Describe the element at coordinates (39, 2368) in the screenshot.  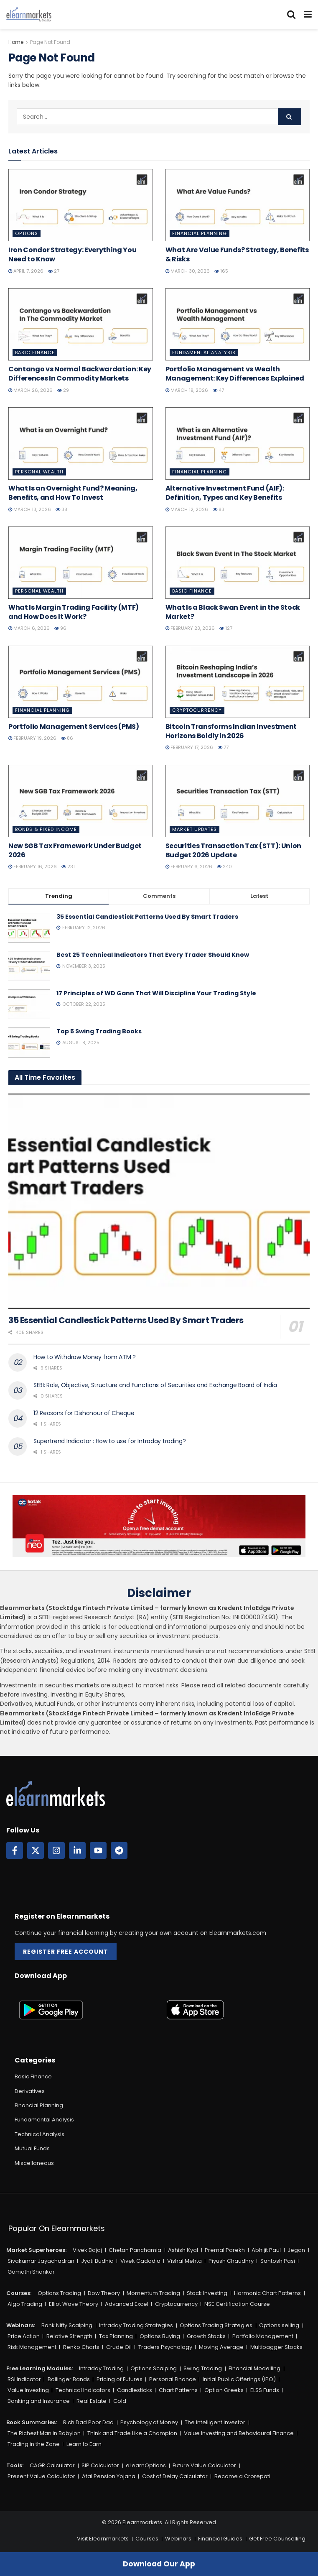
I see `Free Learning Modules:` at that location.